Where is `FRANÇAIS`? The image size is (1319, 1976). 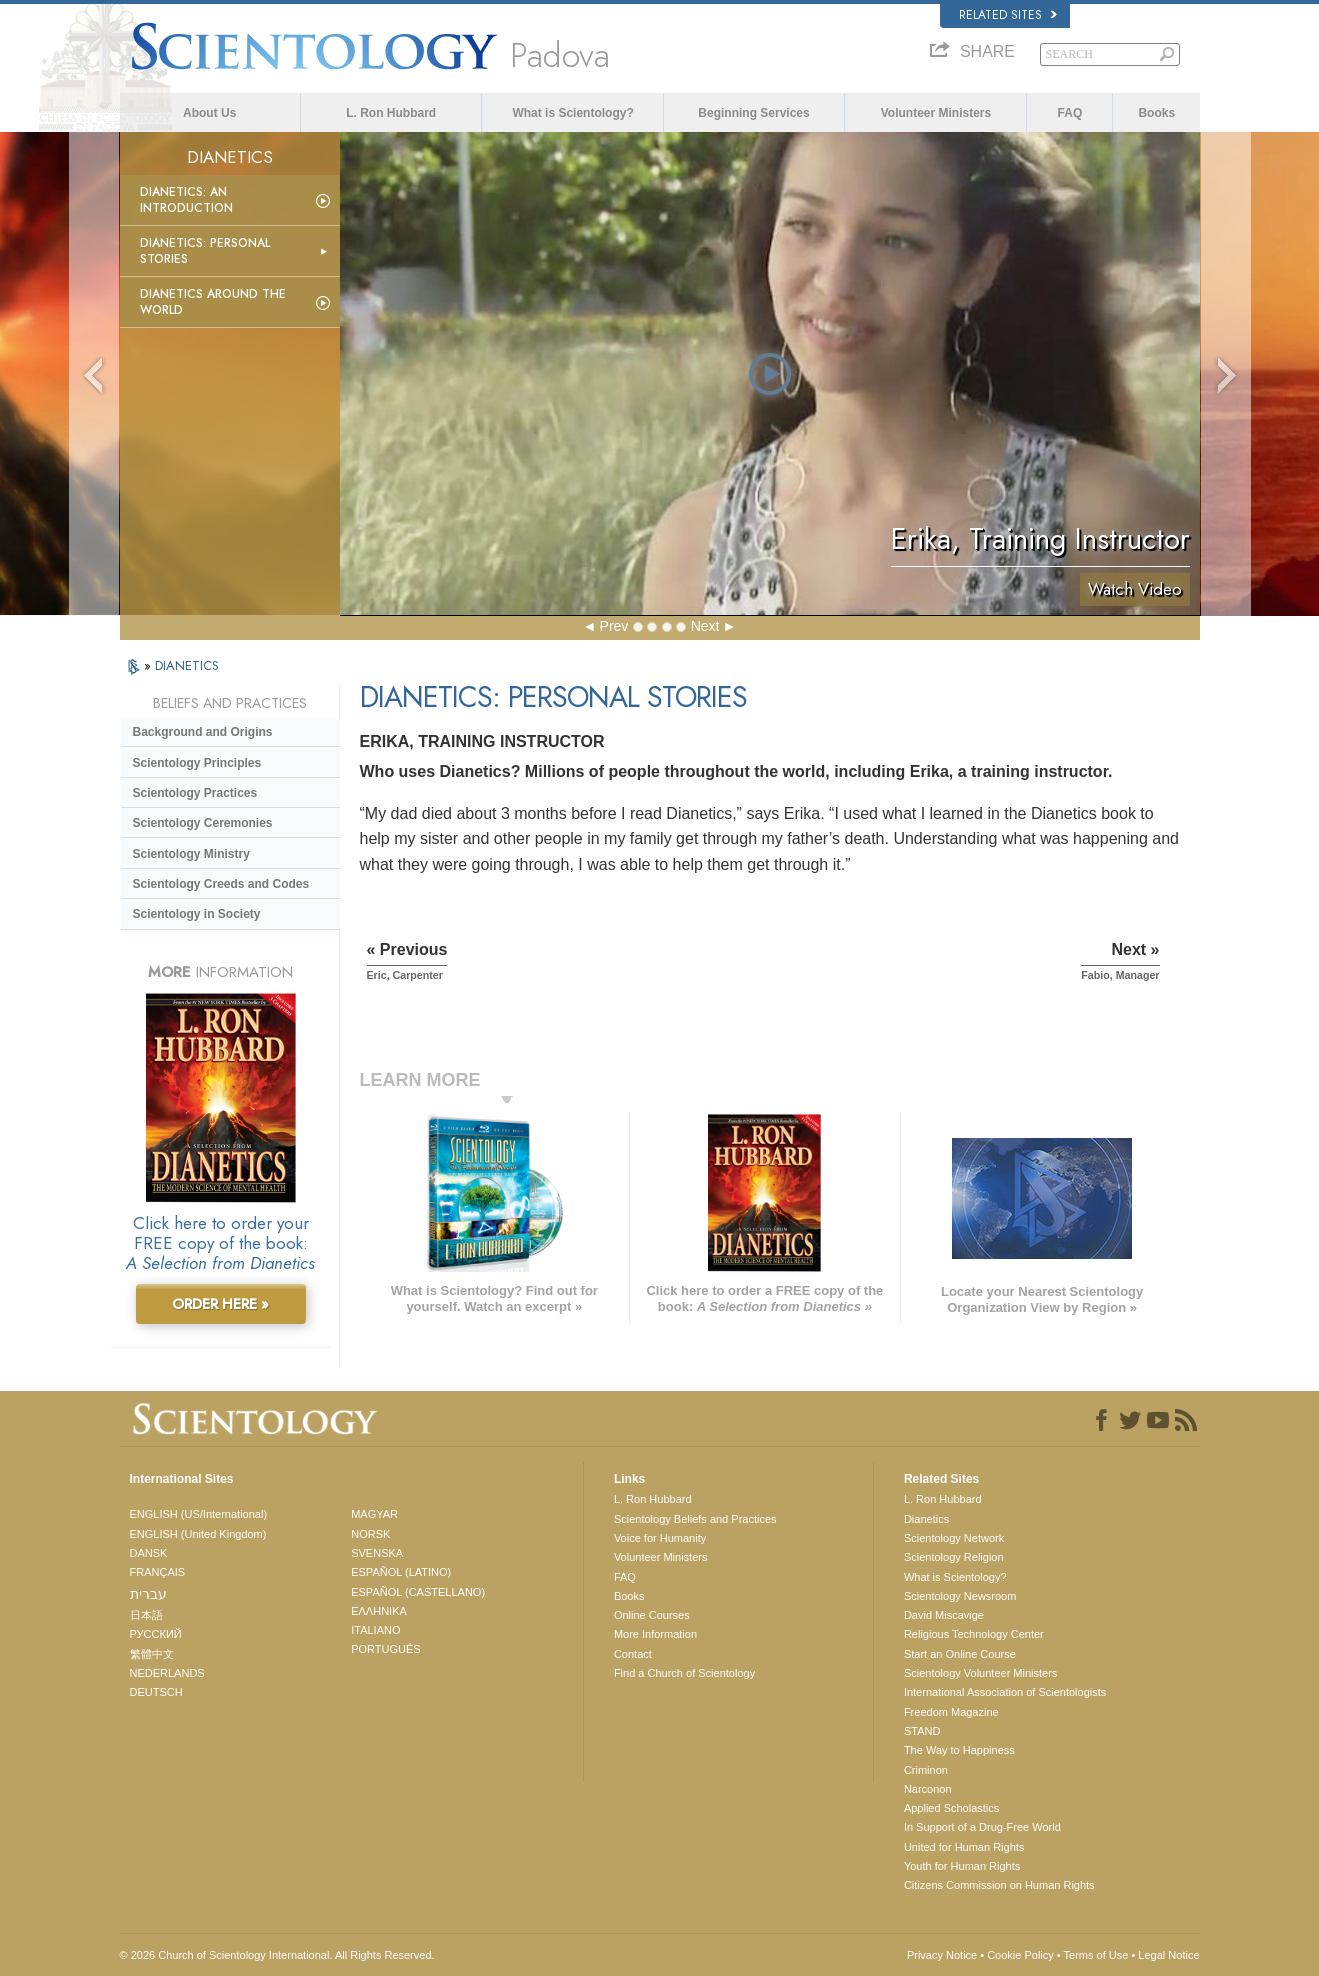
FRANÇAIS is located at coordinates (158, 1572).